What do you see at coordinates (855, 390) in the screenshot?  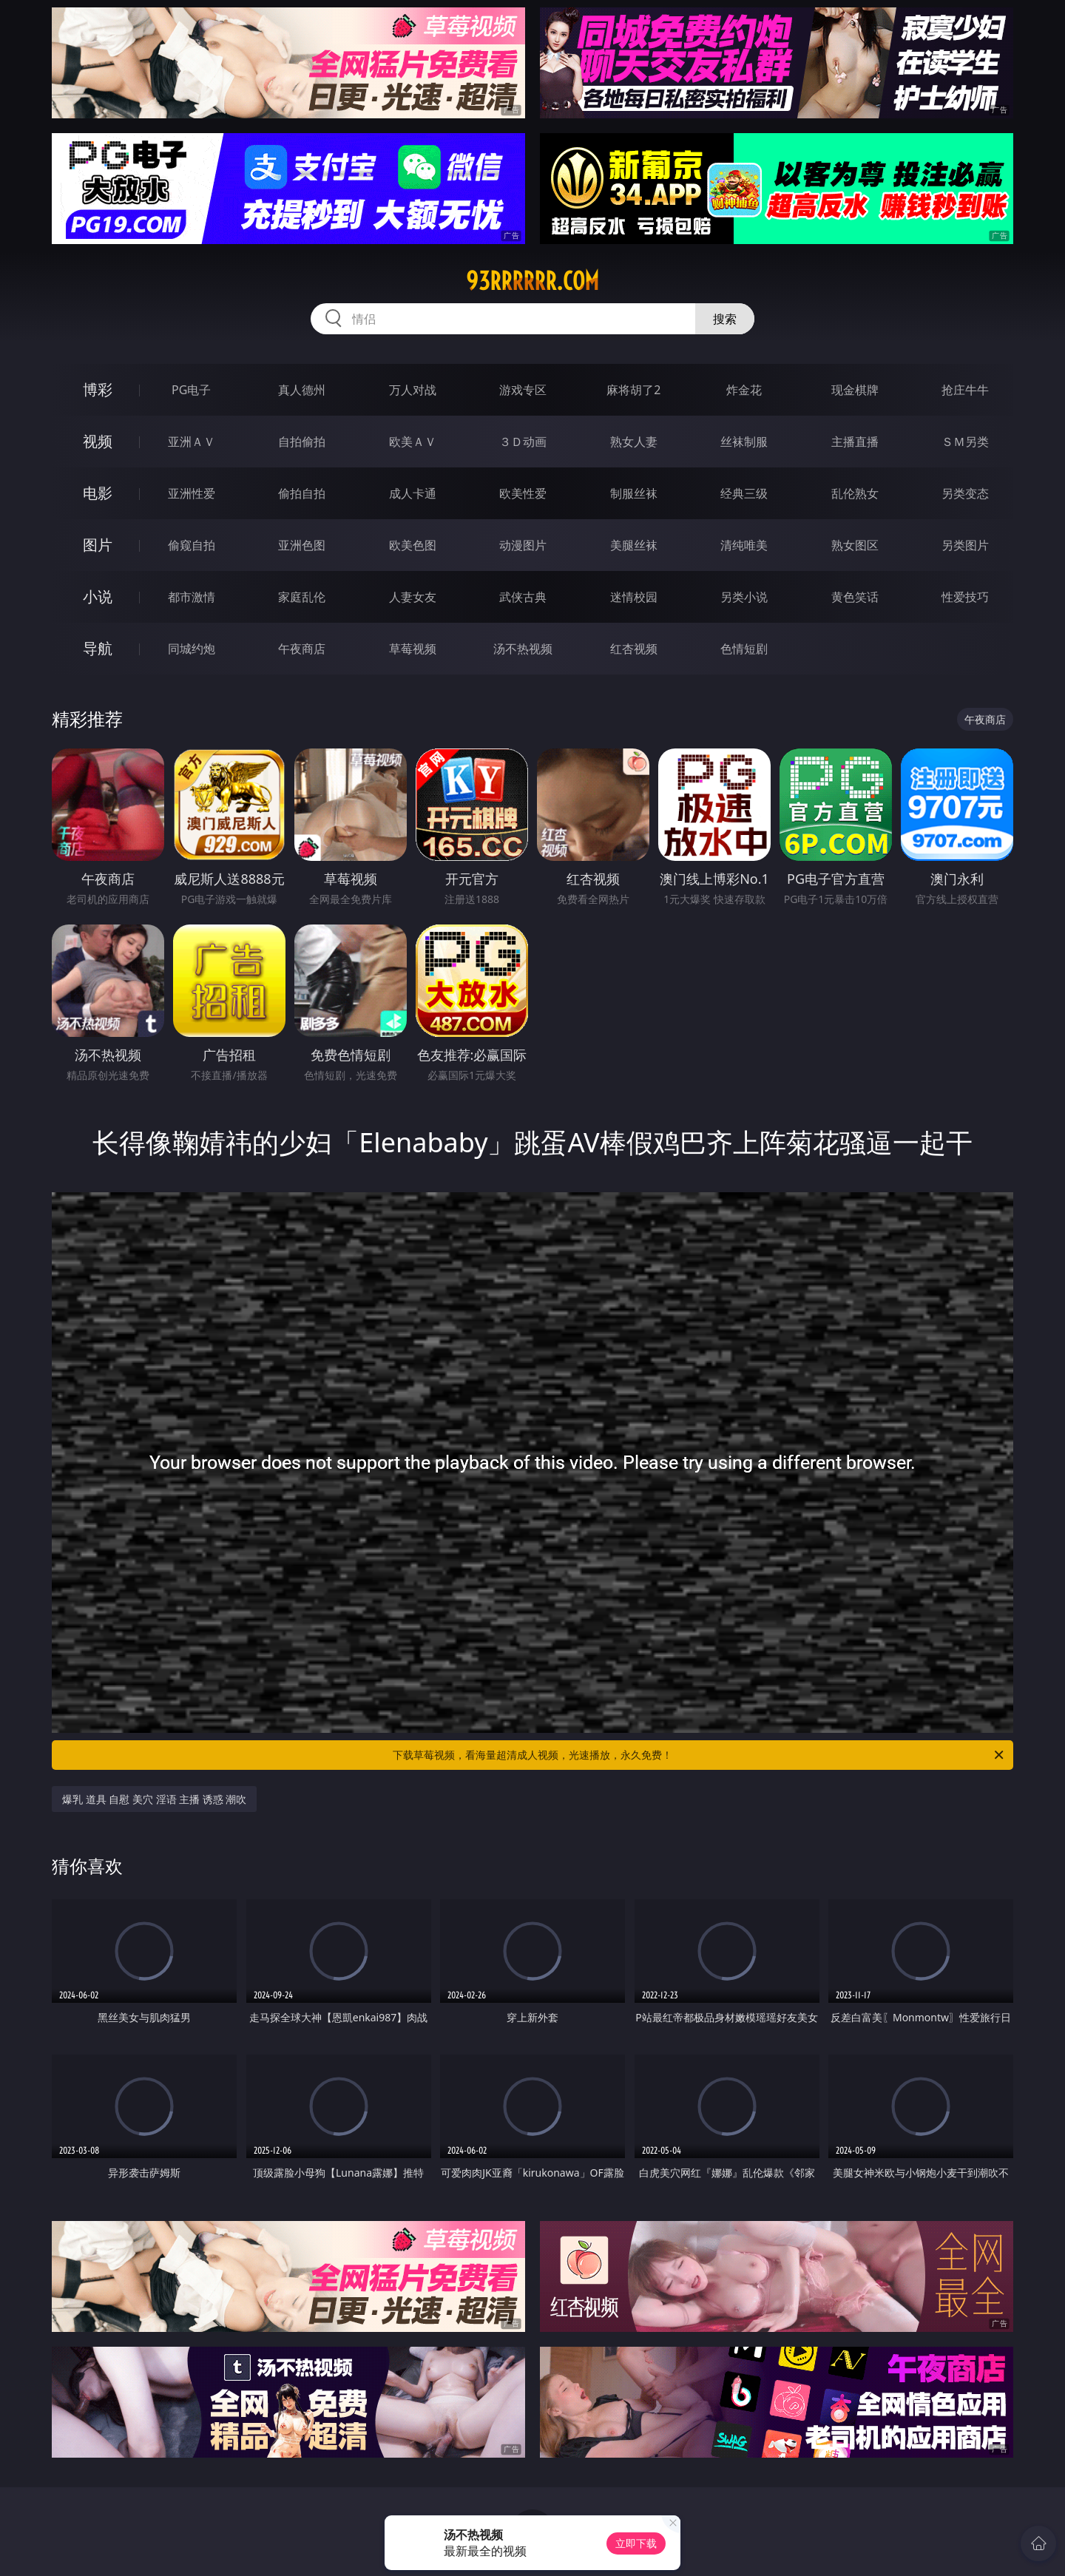 I see `现金棋牌` at bounding box center [855, 390].